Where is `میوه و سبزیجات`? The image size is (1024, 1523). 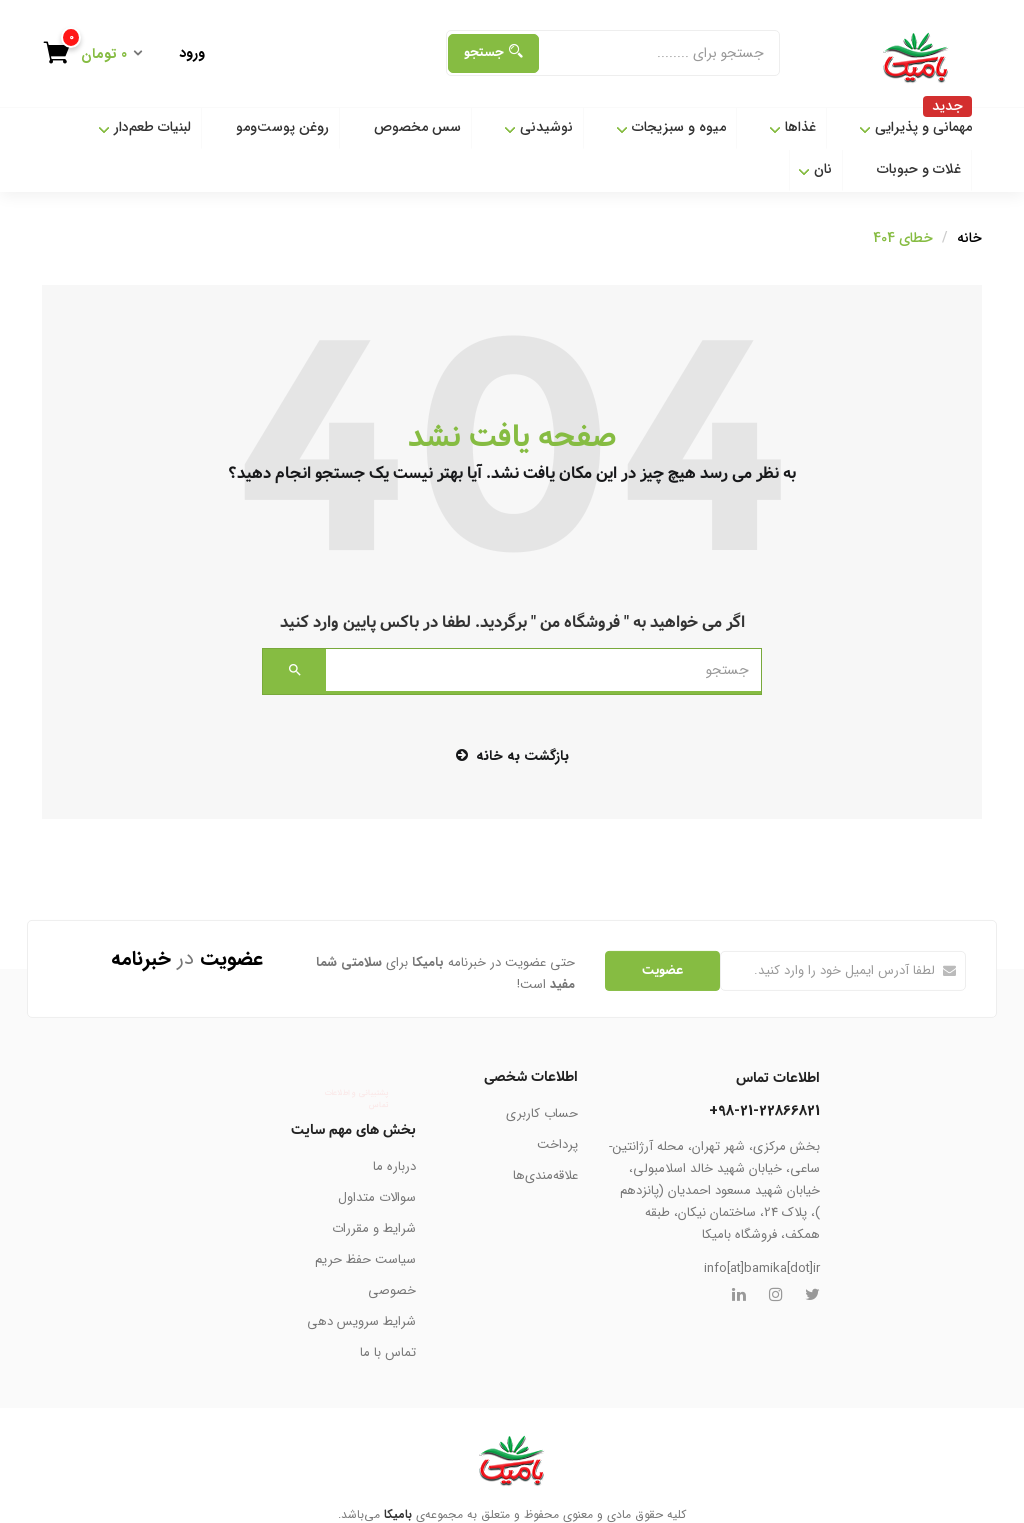 میوه و سبزیجات is located at coordinates (671, 127).